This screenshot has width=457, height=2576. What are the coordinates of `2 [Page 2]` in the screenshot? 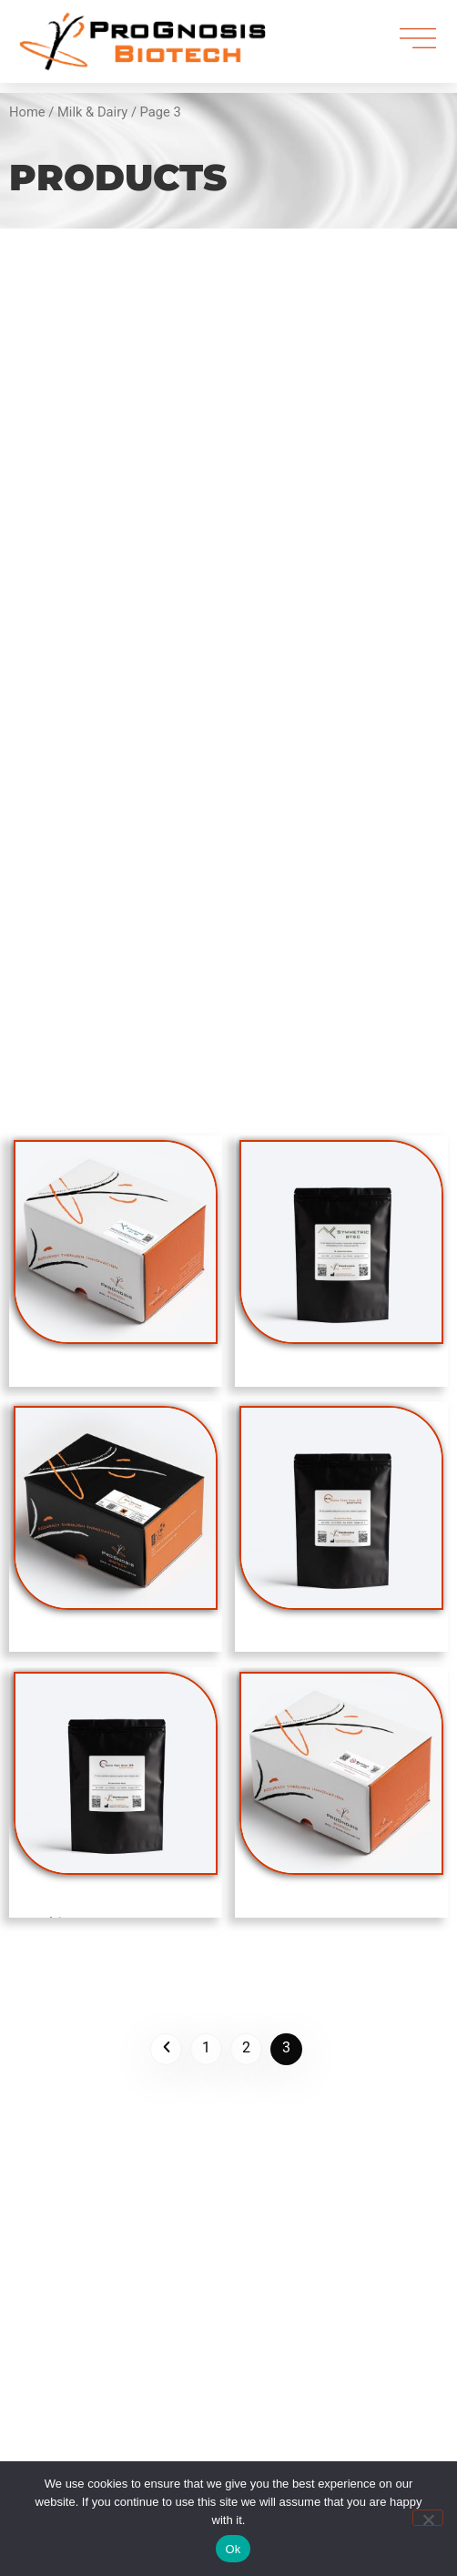 It's located at (246, 2047).